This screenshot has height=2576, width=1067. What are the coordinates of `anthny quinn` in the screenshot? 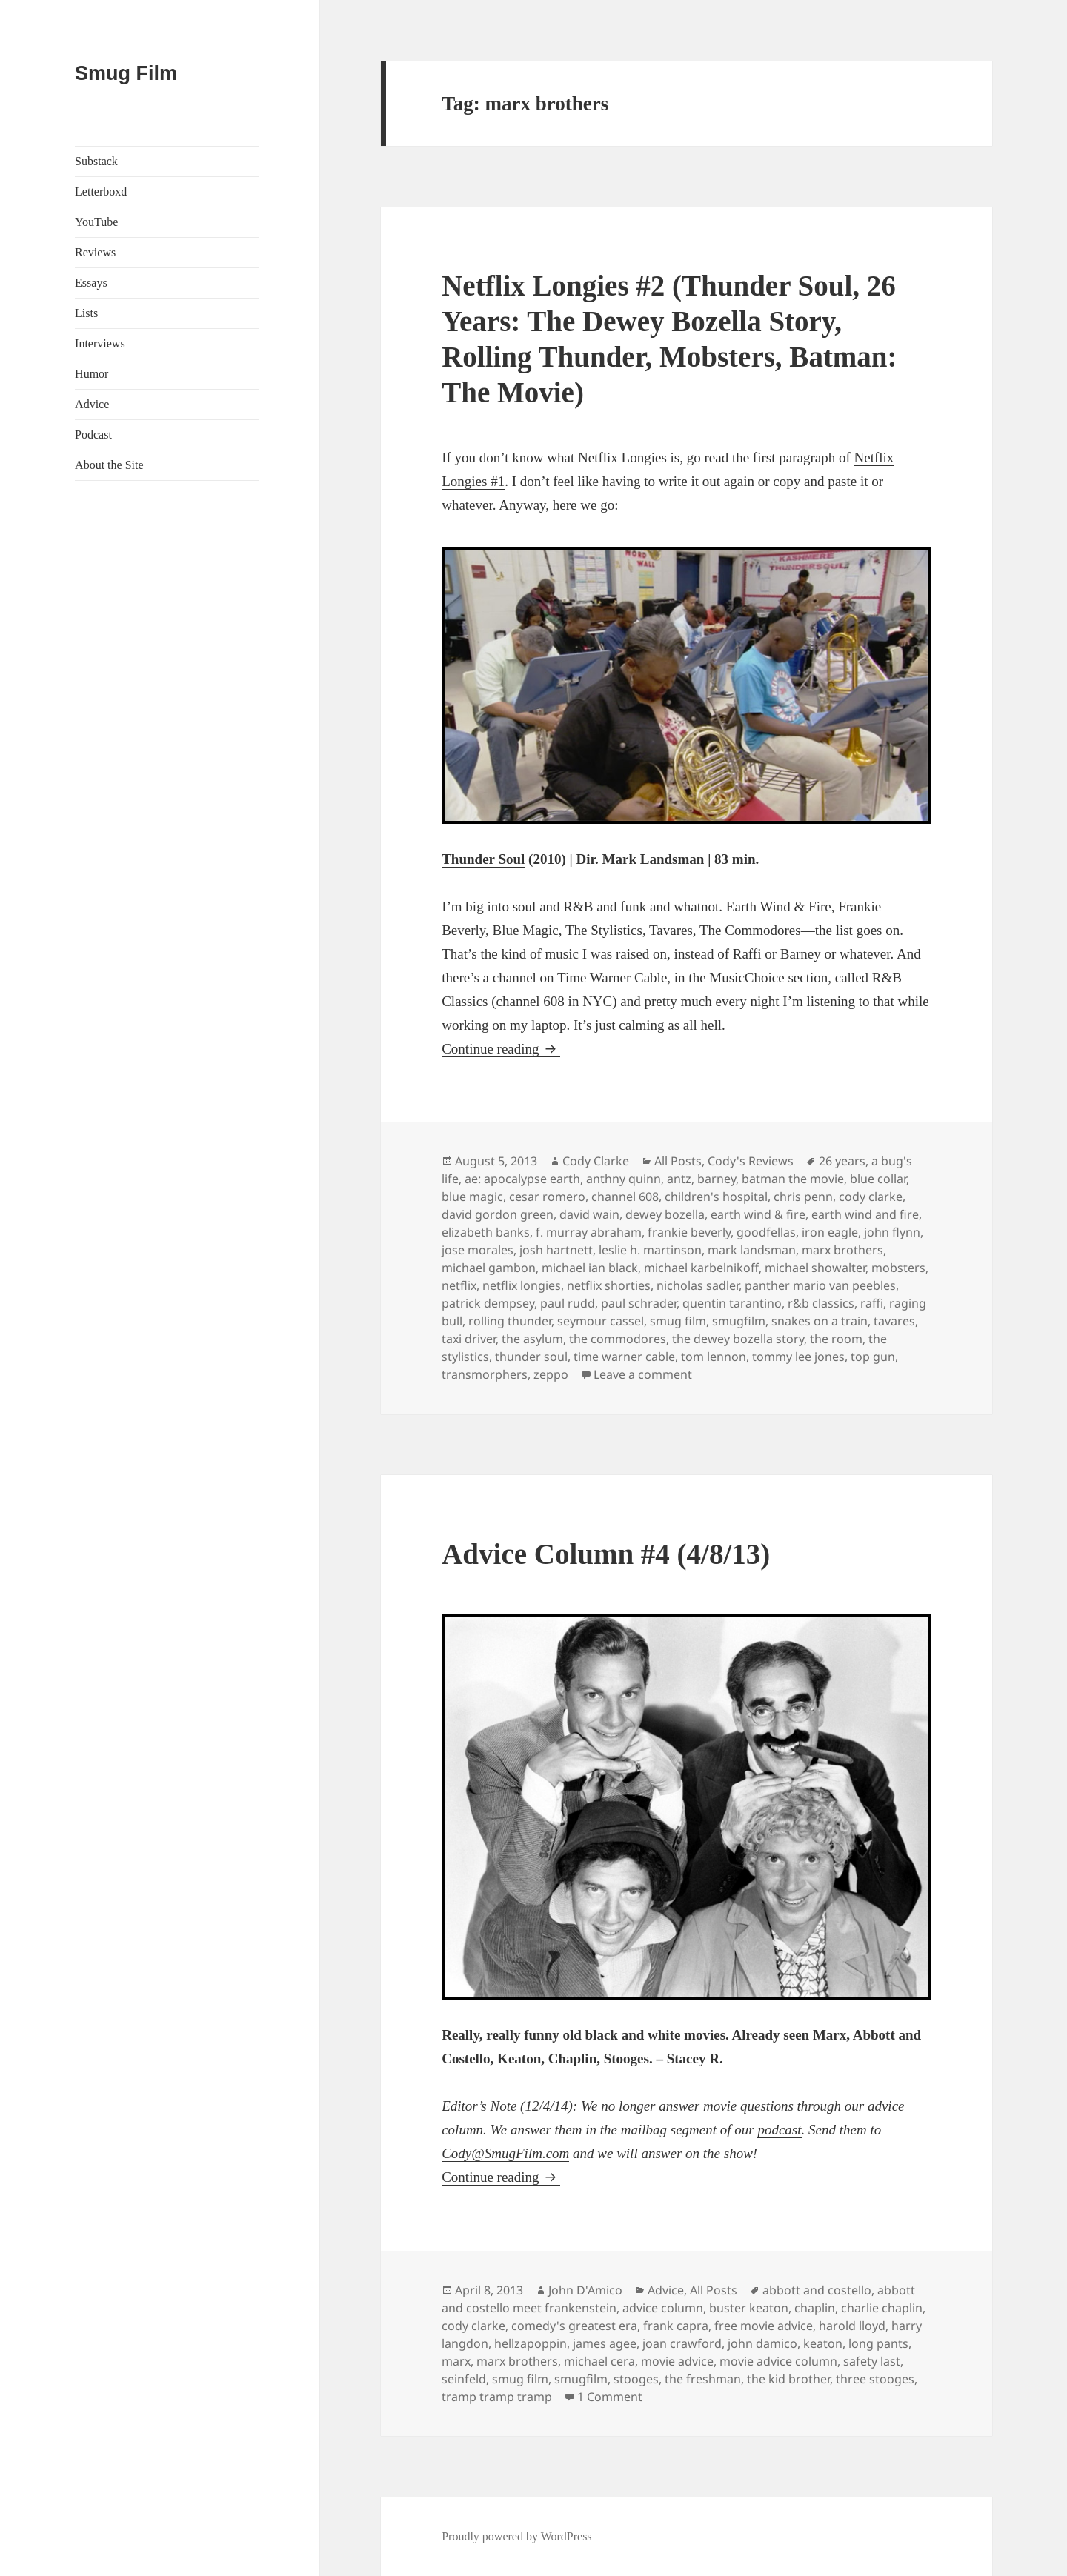 It's located at (623, 1179).